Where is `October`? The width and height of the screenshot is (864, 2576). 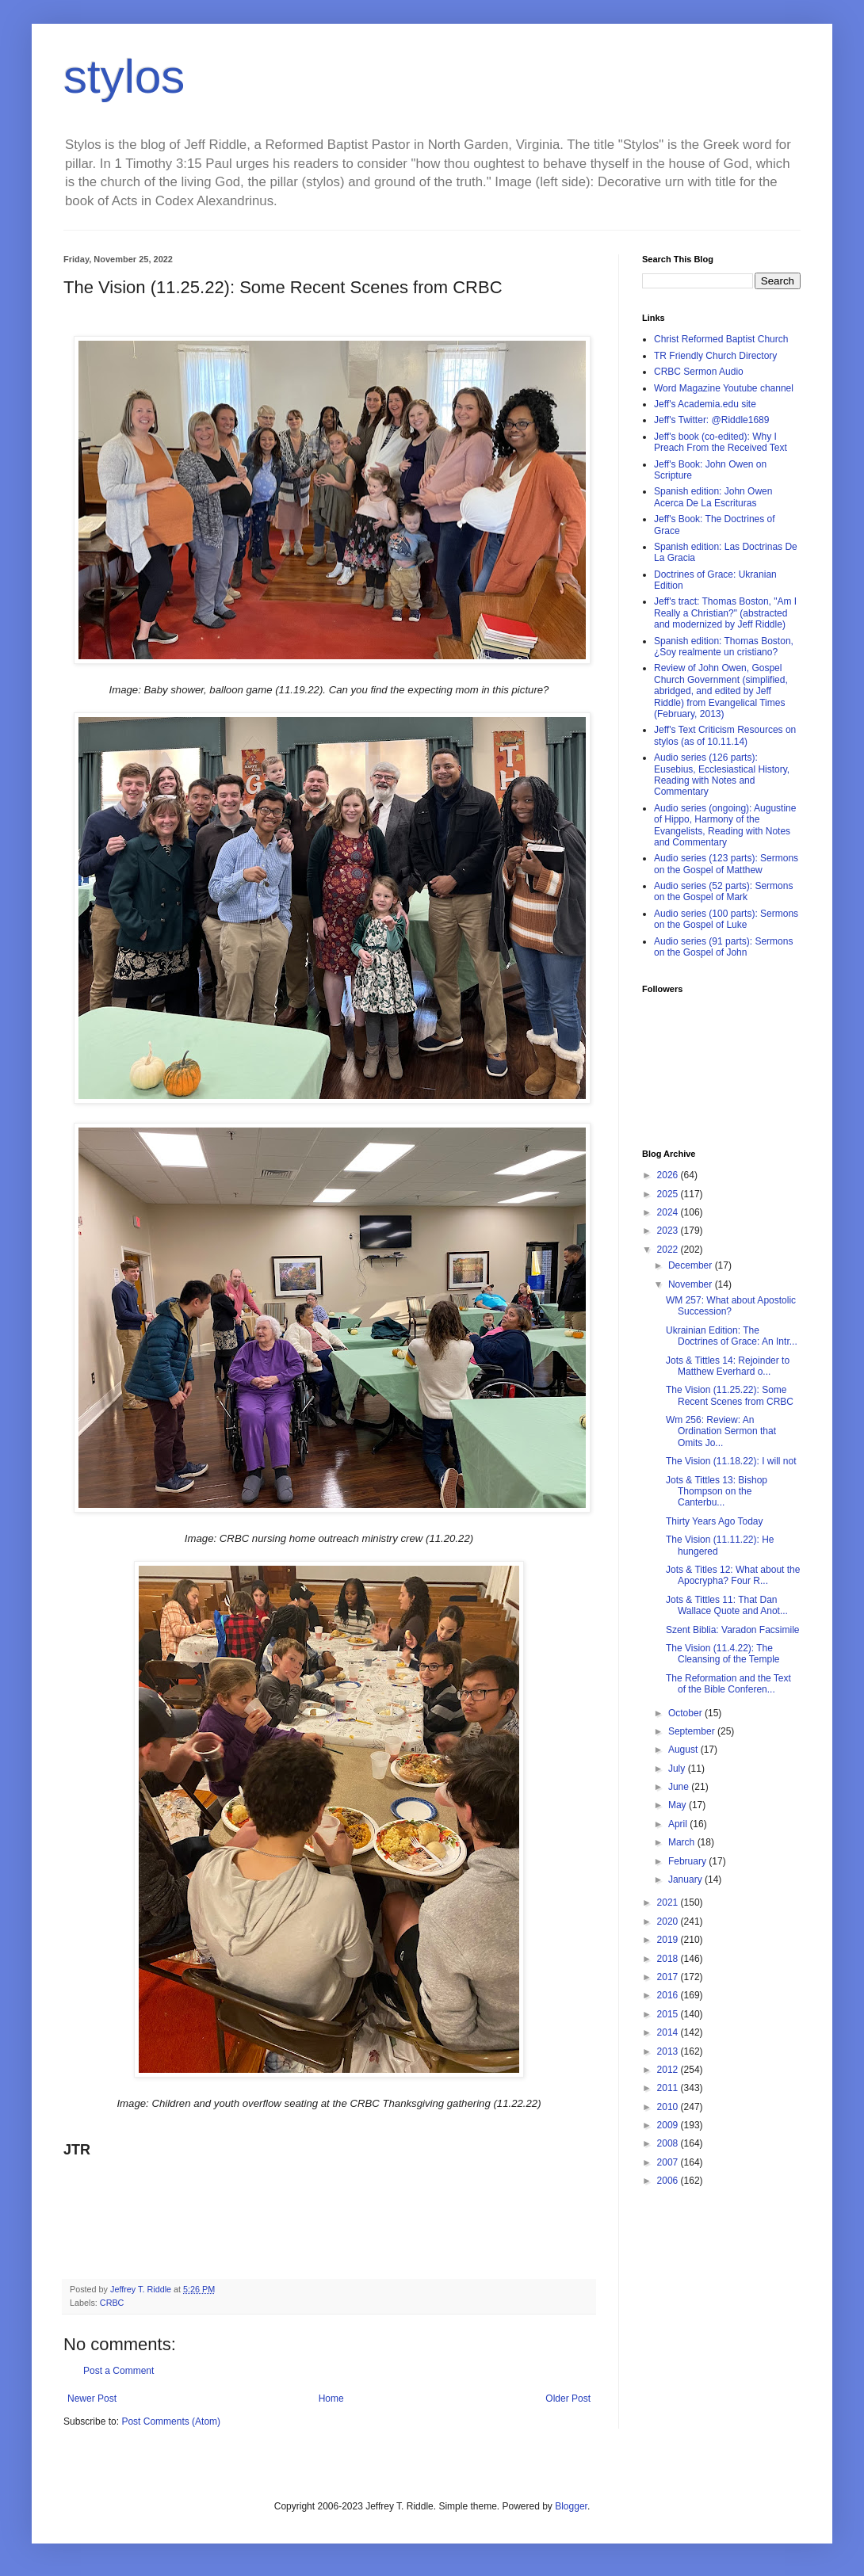 October is located at coordinates (686, 1713).